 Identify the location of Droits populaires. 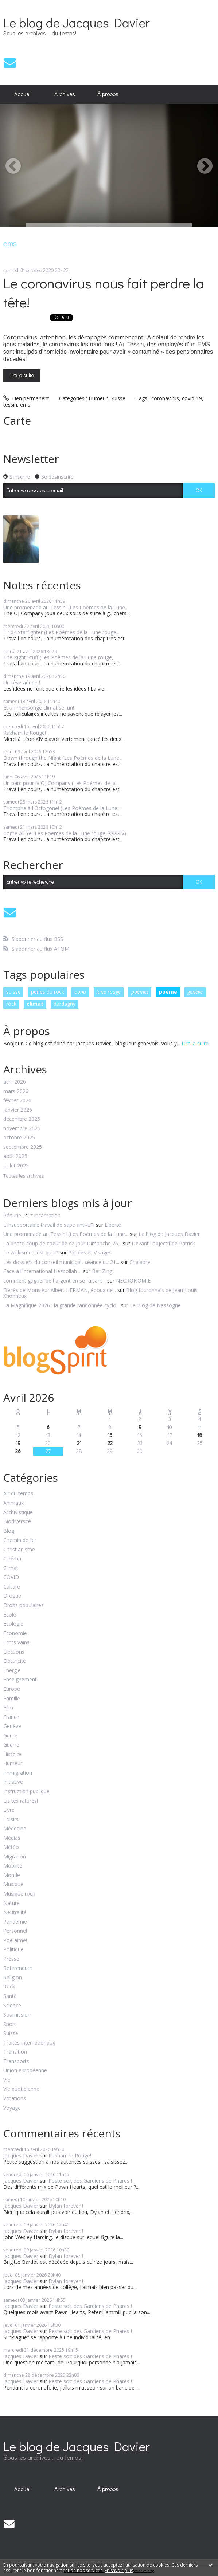
(23, 1605).